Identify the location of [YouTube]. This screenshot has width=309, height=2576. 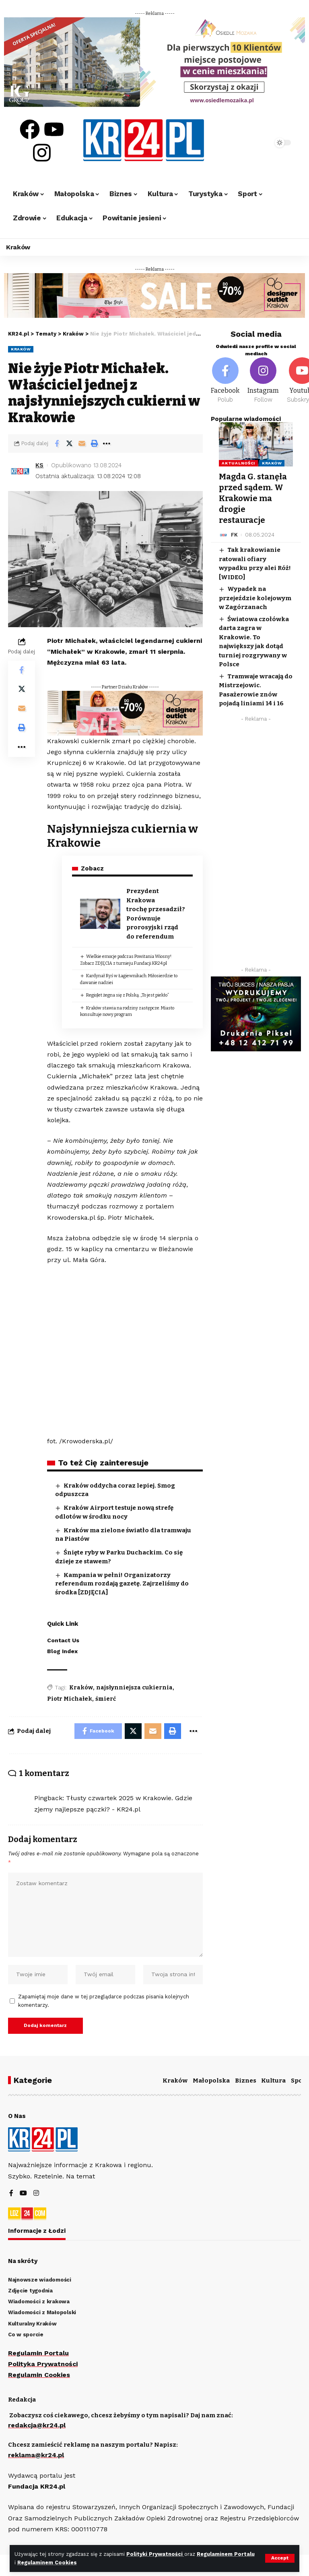
(23, 2194).